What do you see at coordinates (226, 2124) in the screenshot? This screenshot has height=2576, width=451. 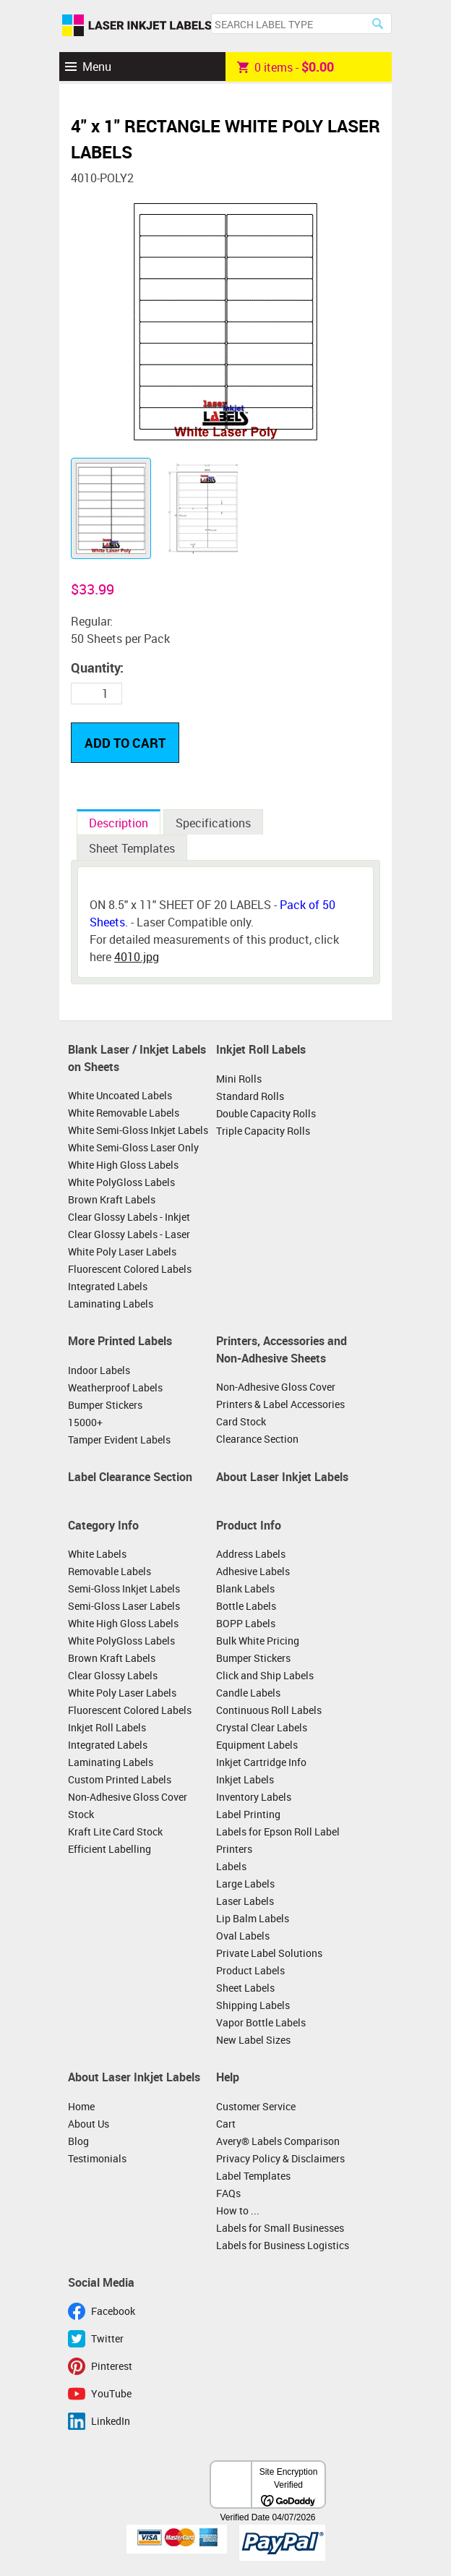 I see `Cart` at bounding box center [226, 2124].